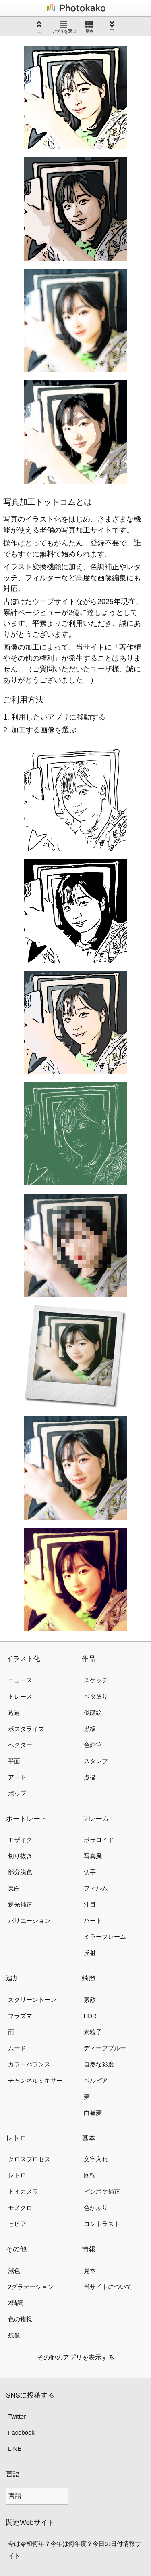 The width and height of the screenshot is (151, 2576). What do you see at coordinates (102, 2191) in the screenshot?
I see `ピンボケ補正` at bounding box center [102, 2191].